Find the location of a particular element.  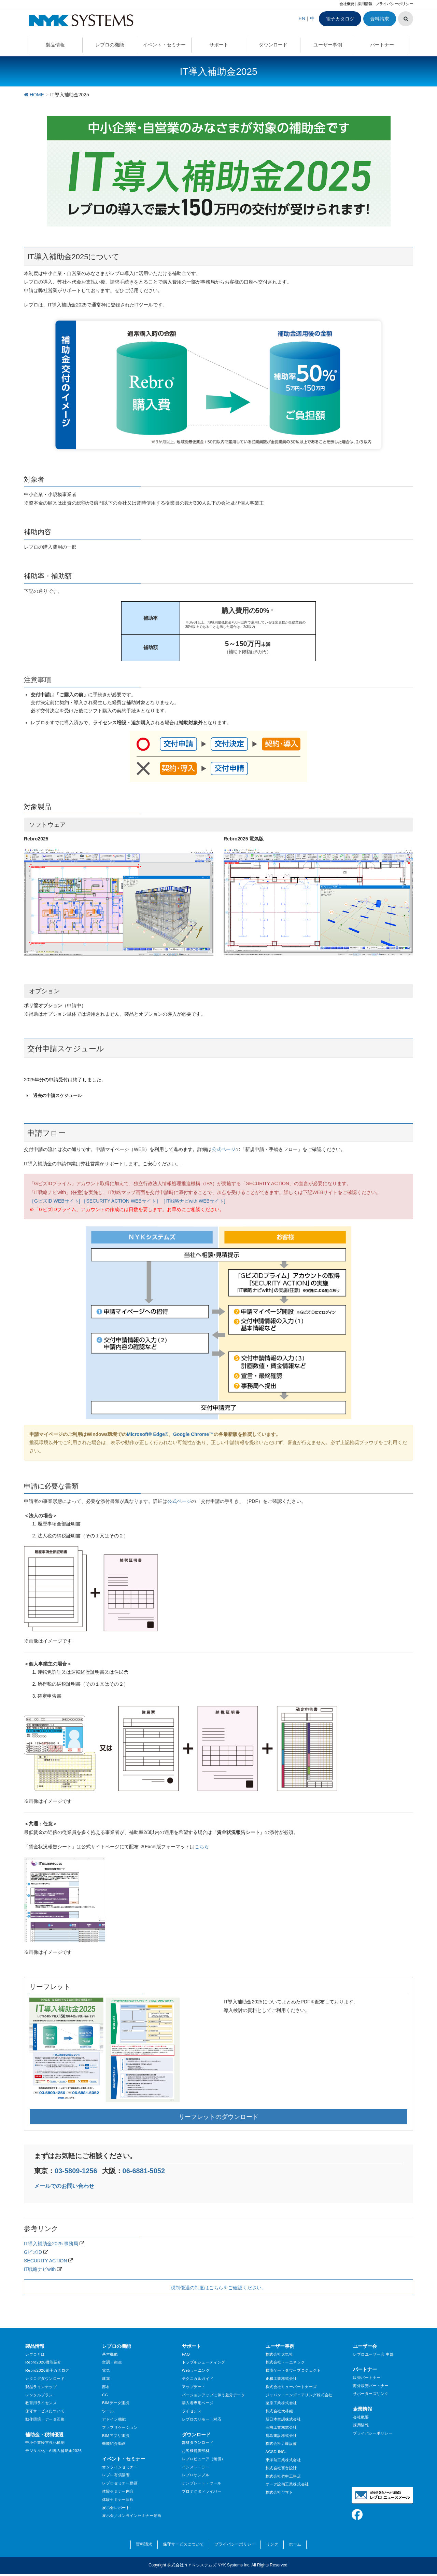

資料請求 is located at coordinates (379, 19).